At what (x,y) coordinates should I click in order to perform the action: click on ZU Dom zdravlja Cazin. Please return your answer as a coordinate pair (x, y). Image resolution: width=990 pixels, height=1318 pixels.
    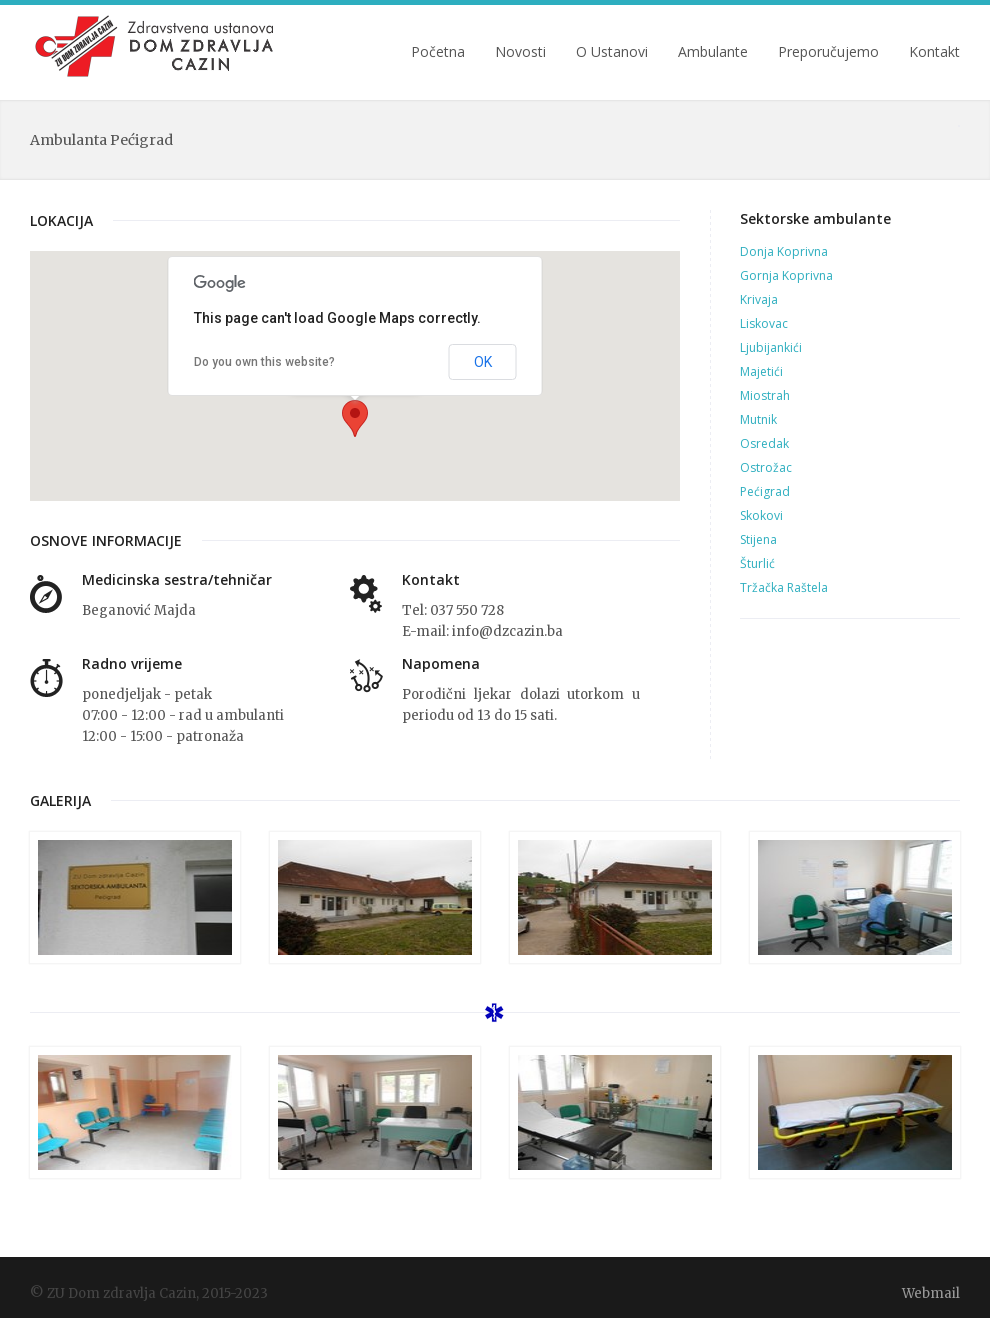
    Looking at the image, I should click on (156, 46).